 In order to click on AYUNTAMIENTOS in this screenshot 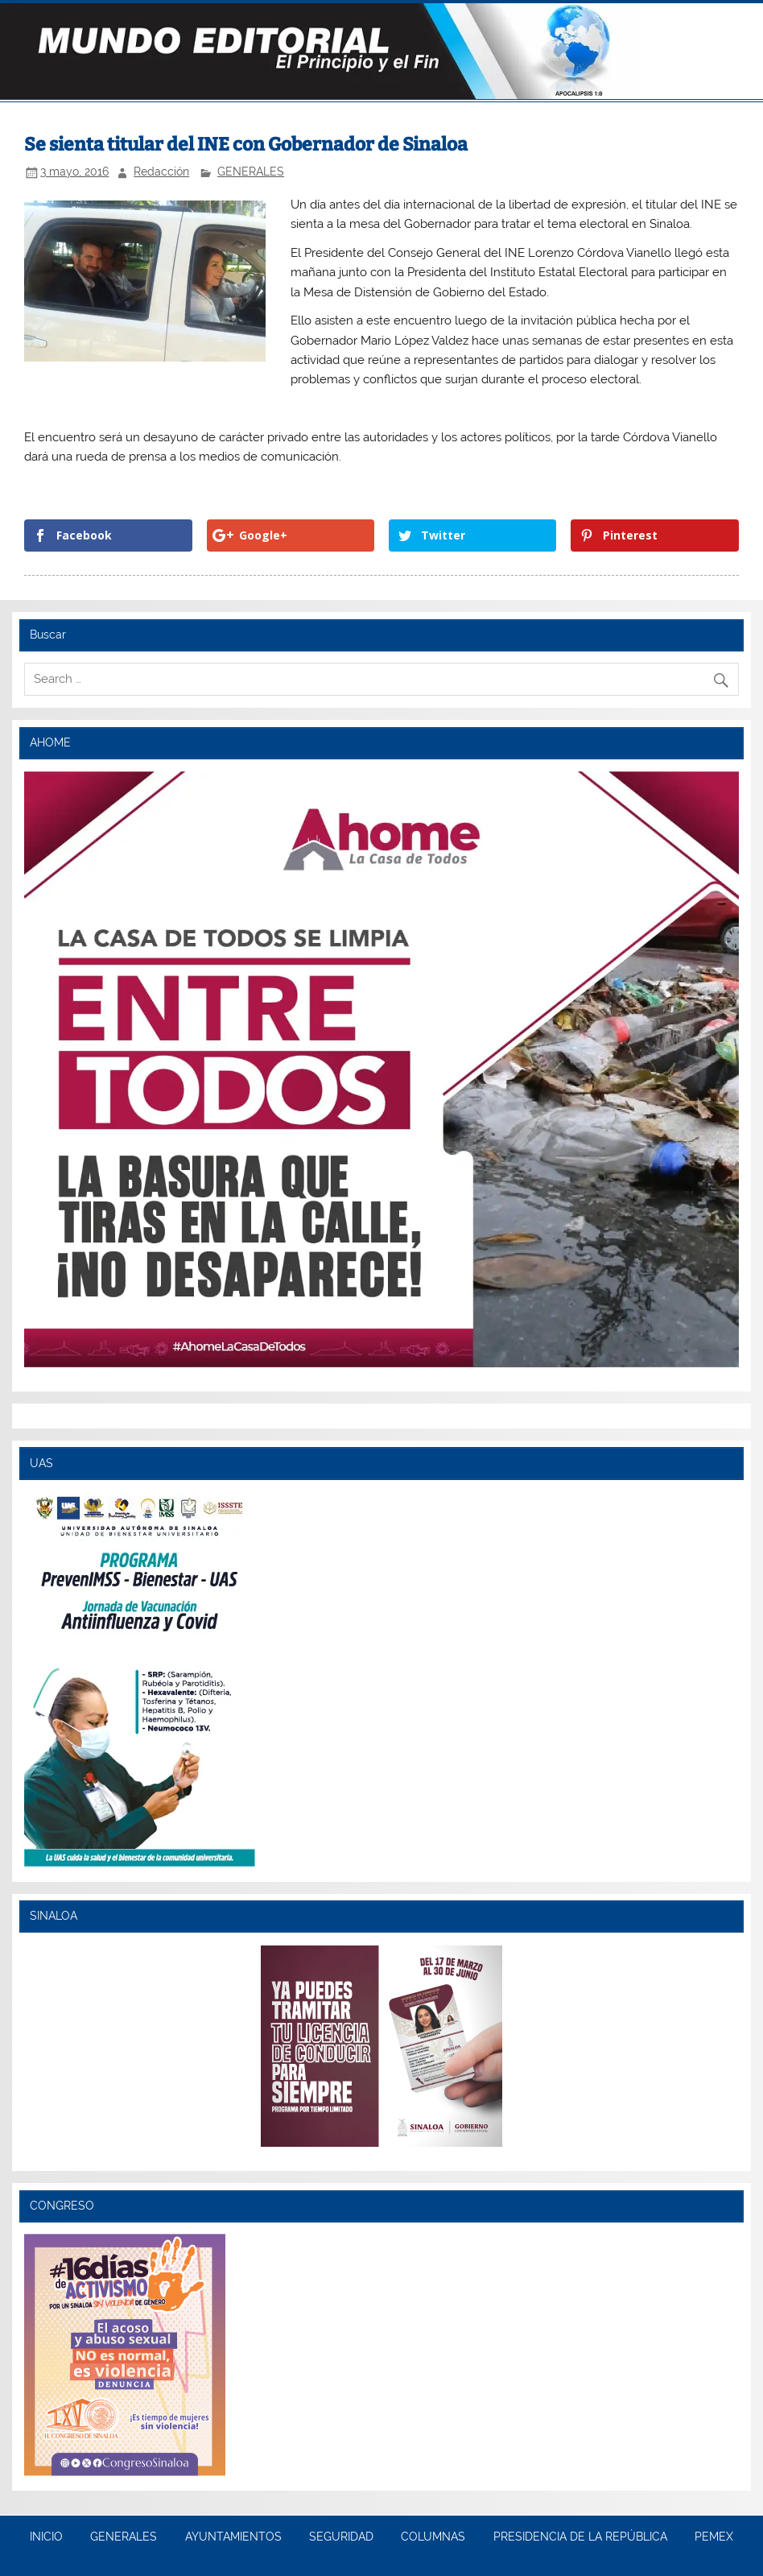, I will do `click(233, 2537)`.